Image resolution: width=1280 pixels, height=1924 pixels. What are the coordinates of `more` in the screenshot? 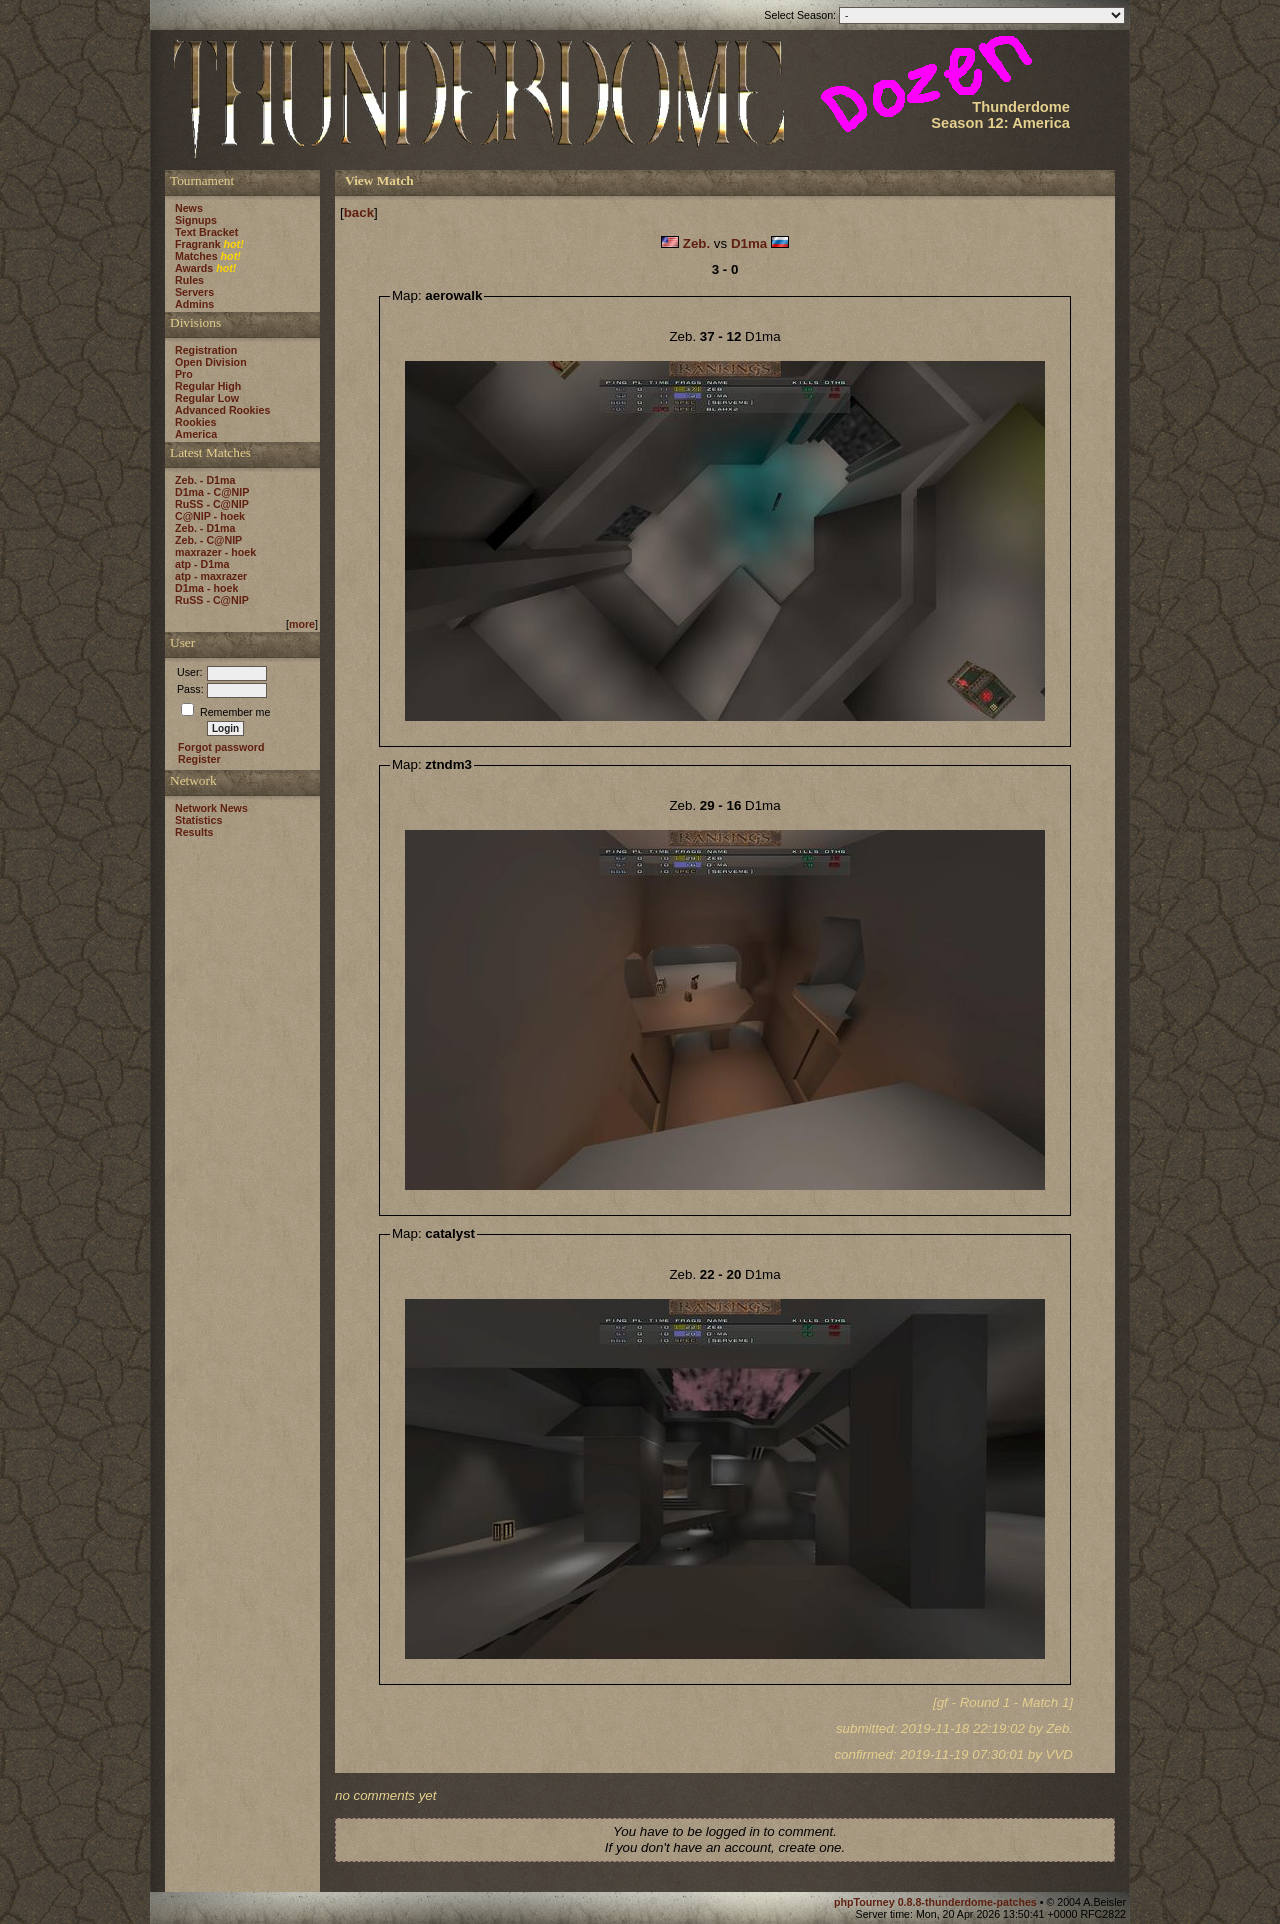 It's located at (302, 624).